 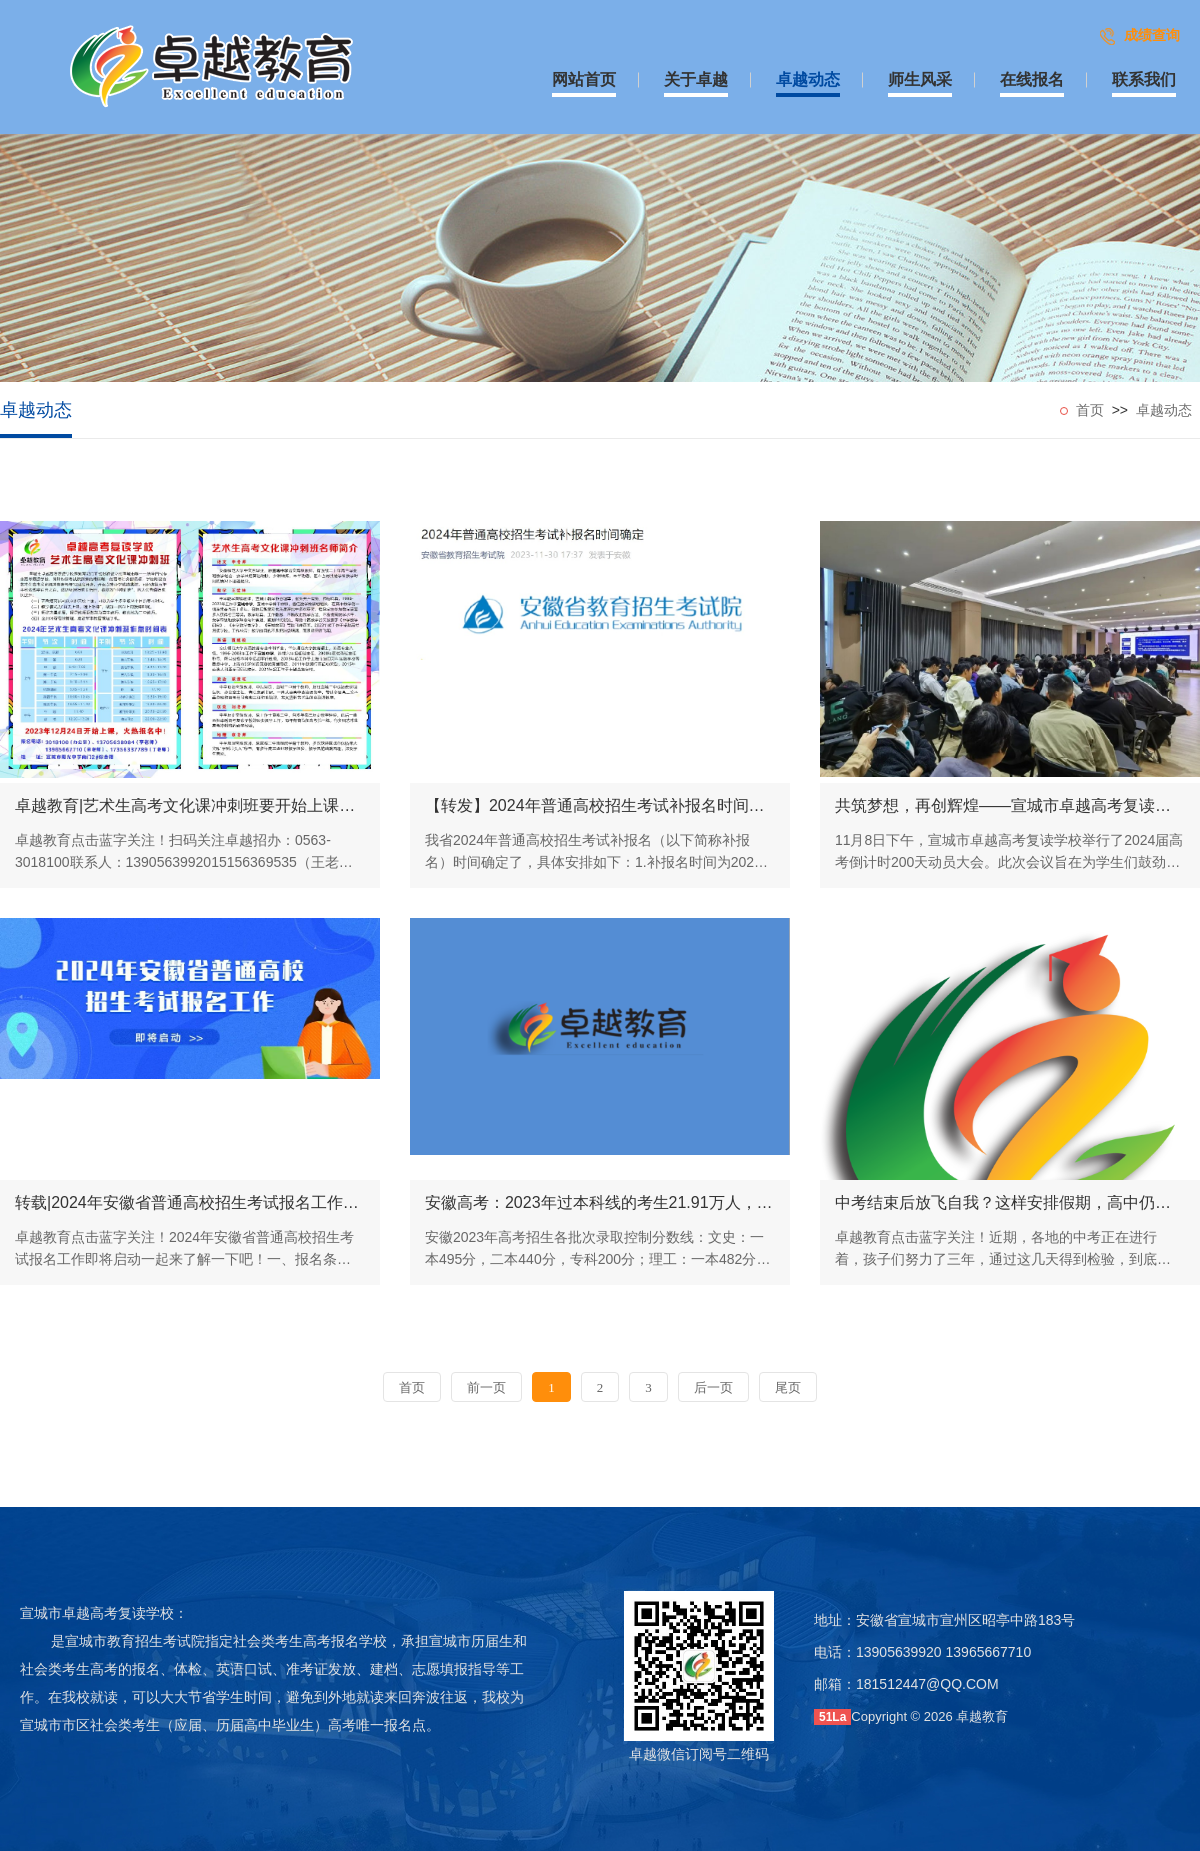 What do you see at coordinates (920, 79) in the screenshot?
I see `师生风采` at bounding box center [920, 79].